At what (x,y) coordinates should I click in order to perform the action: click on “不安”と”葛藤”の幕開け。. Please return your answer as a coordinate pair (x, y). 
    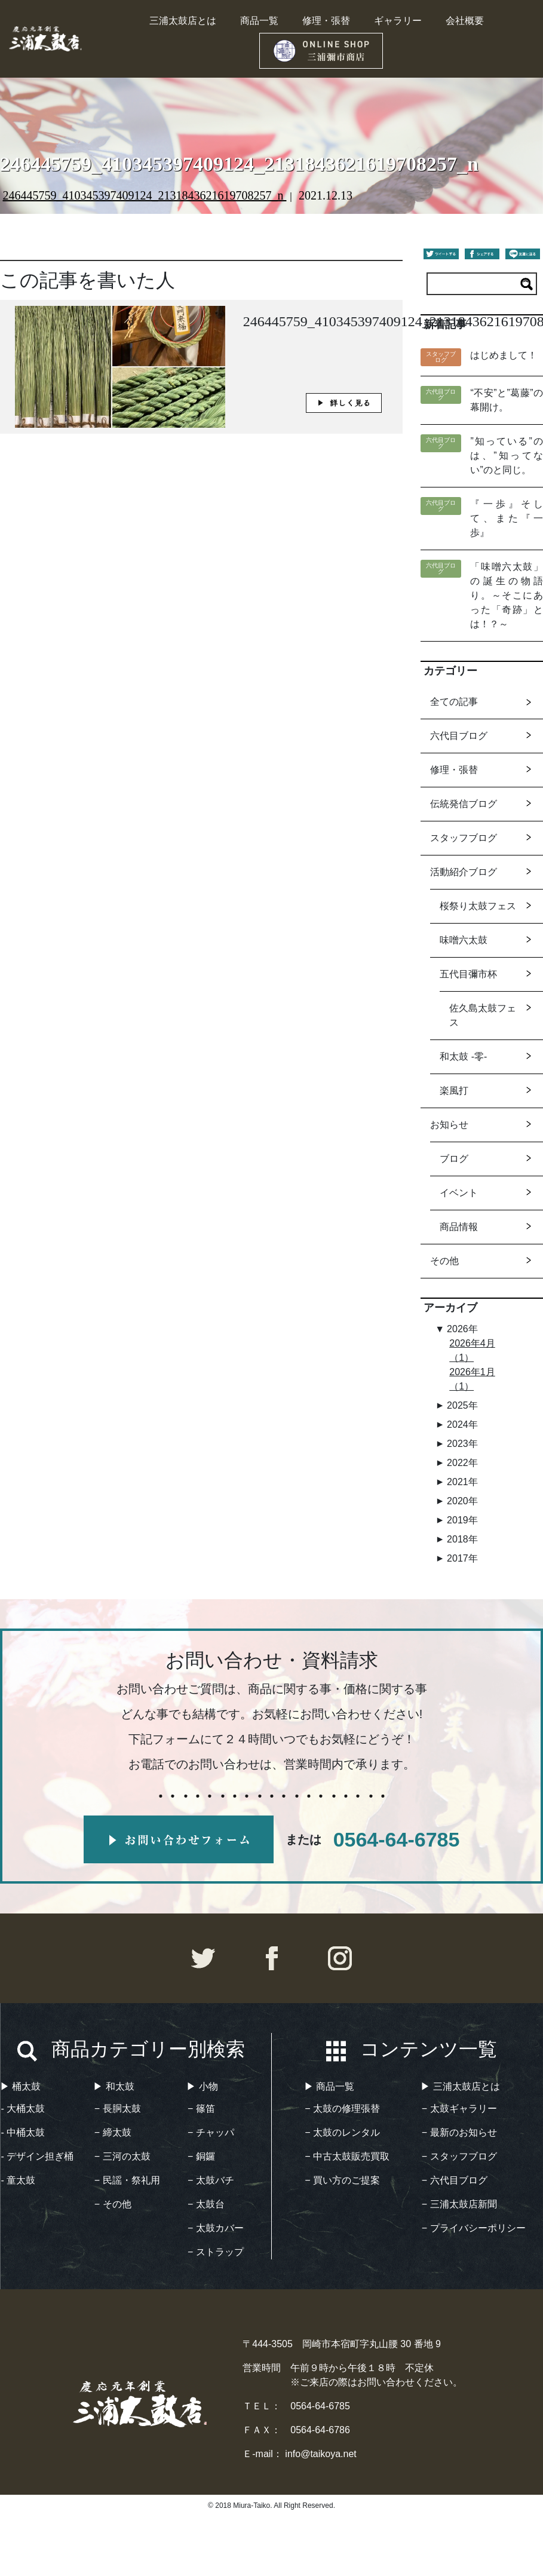
    Looking at the image, I should click on (506, 400).